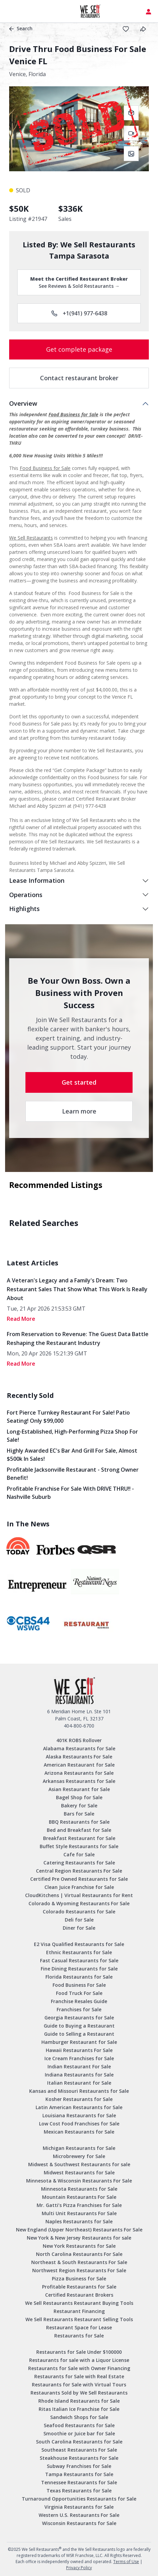  I want to click on Colorado & Wyoming Restaurants For Sale, so click(79, 1903).